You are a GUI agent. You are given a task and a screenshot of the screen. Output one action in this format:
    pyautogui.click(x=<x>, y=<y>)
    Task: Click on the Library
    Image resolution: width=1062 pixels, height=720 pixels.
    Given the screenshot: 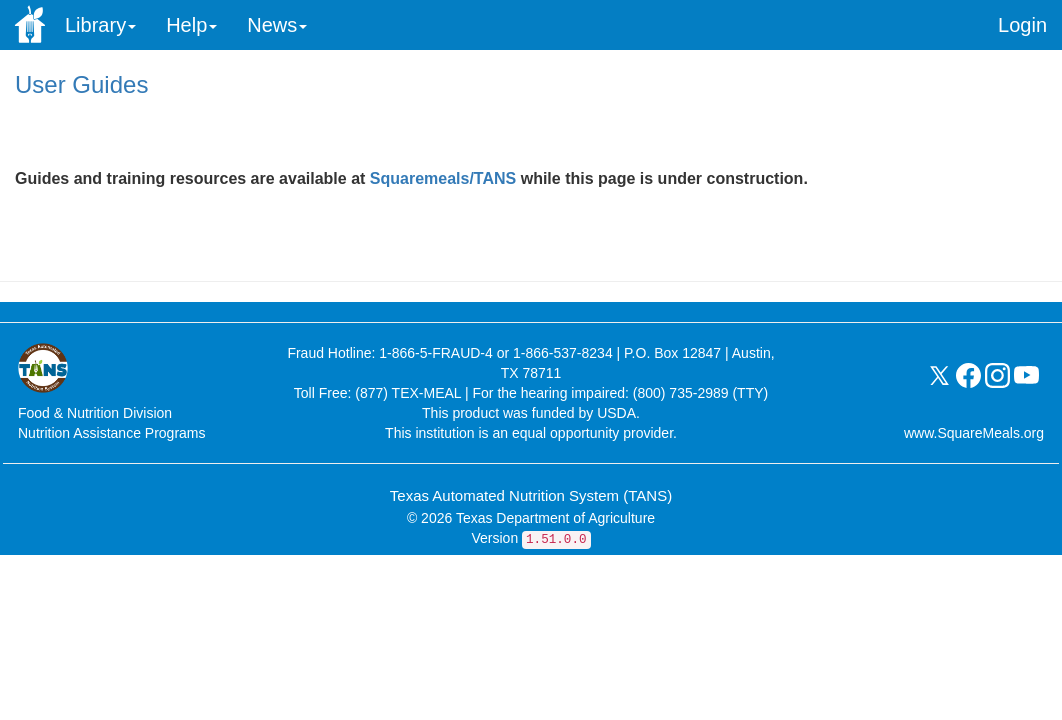 What is the action you would take?
    pyautogui.click(x=100, y=25)
    